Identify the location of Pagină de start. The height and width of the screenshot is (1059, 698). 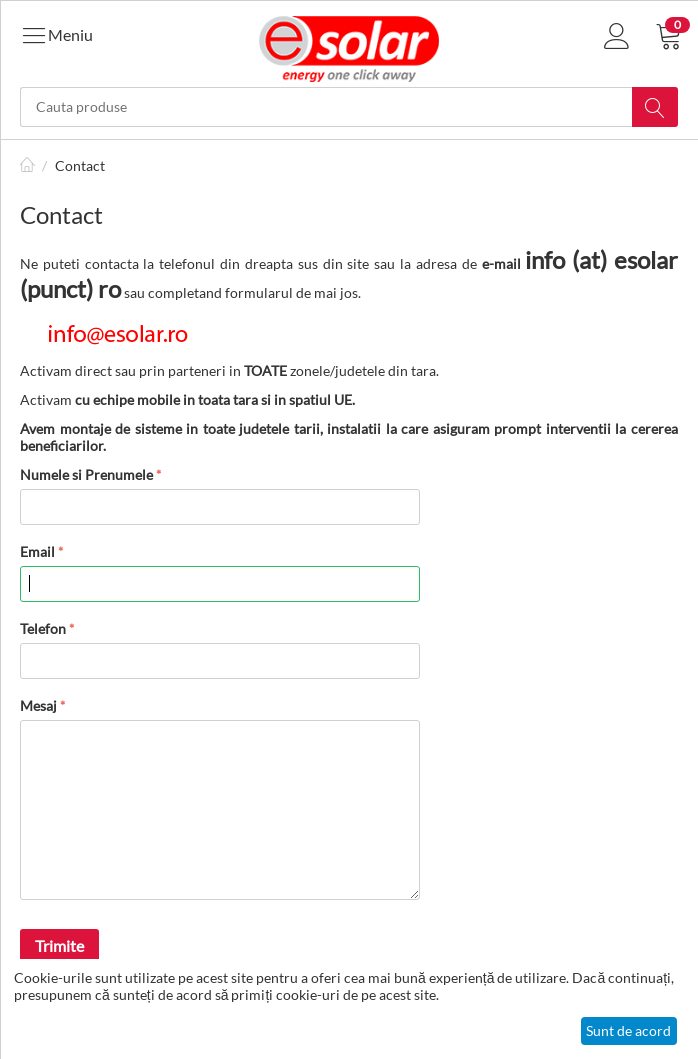
(28, 165).